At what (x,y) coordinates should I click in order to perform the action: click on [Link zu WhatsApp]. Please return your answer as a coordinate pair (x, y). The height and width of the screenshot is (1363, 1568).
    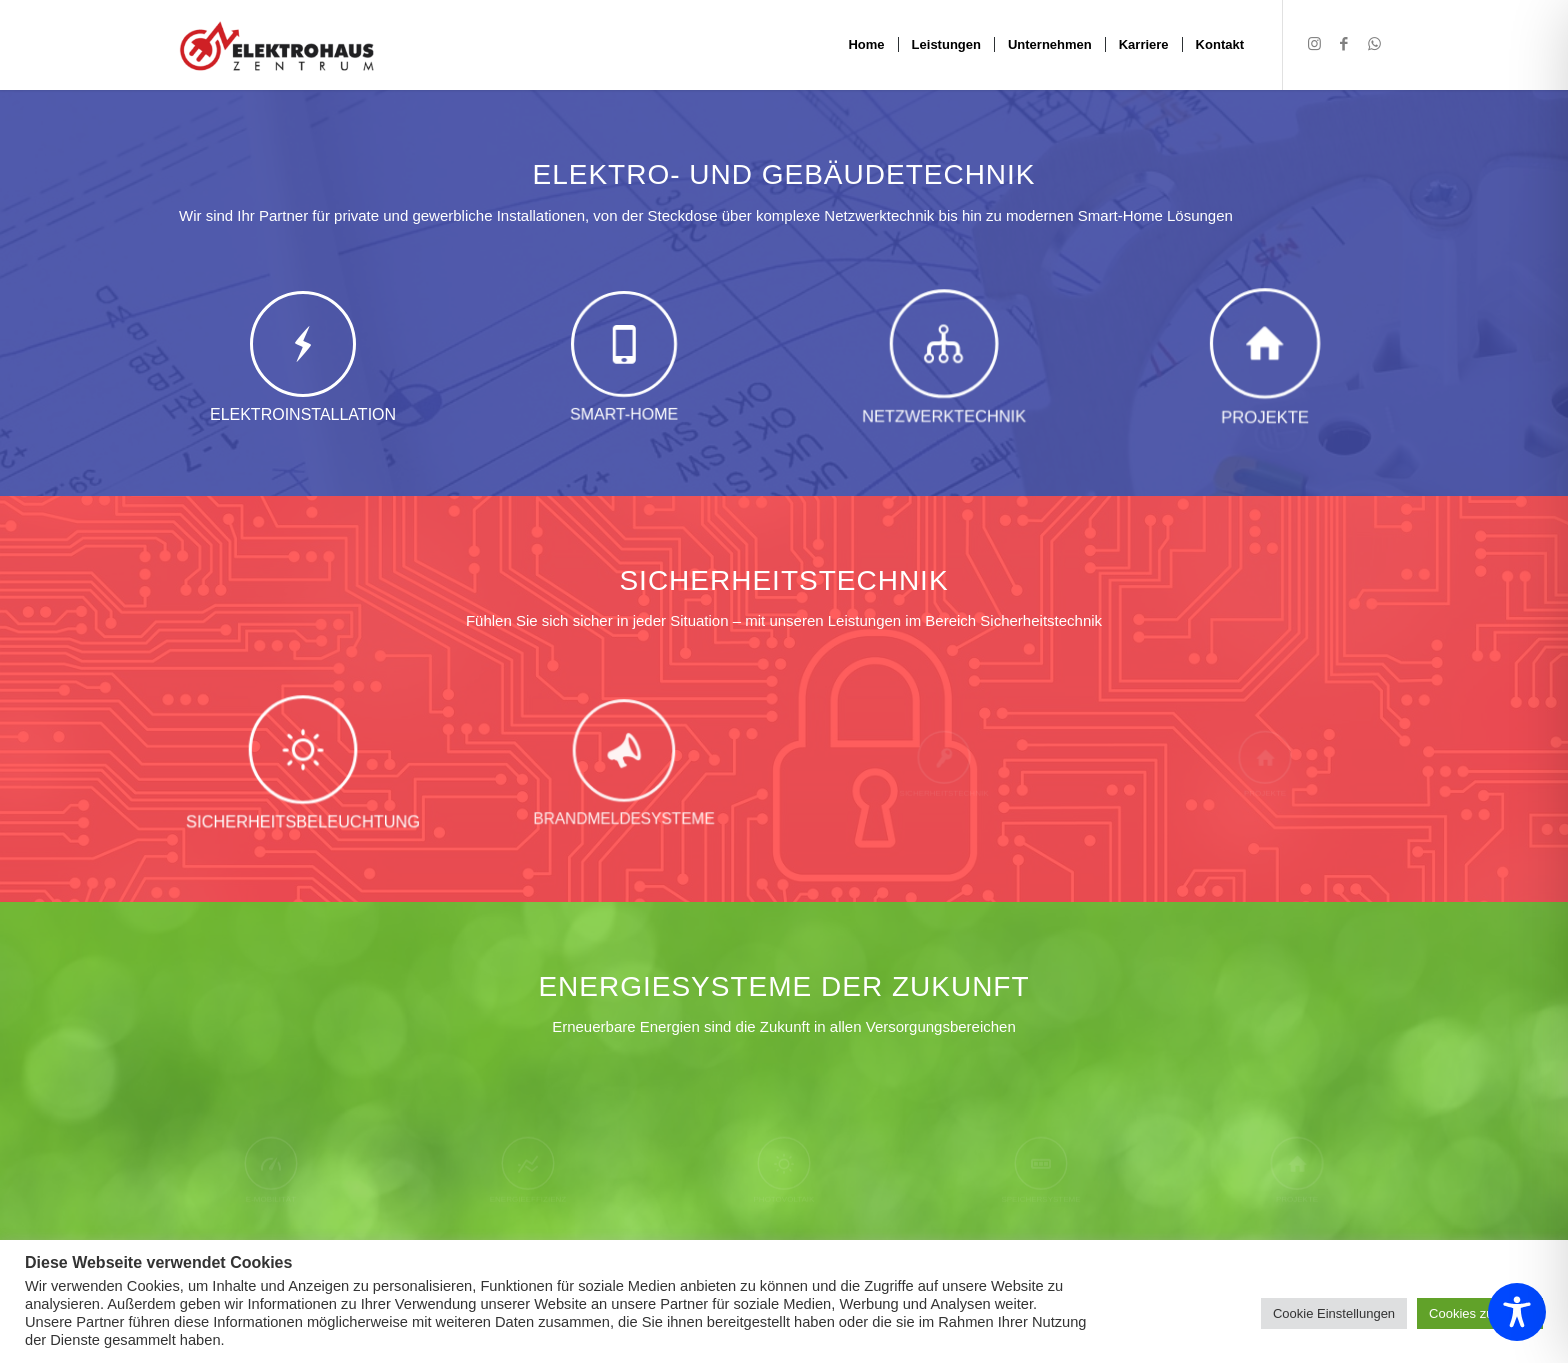
    Looking at the image, I should click on (1374, 44).